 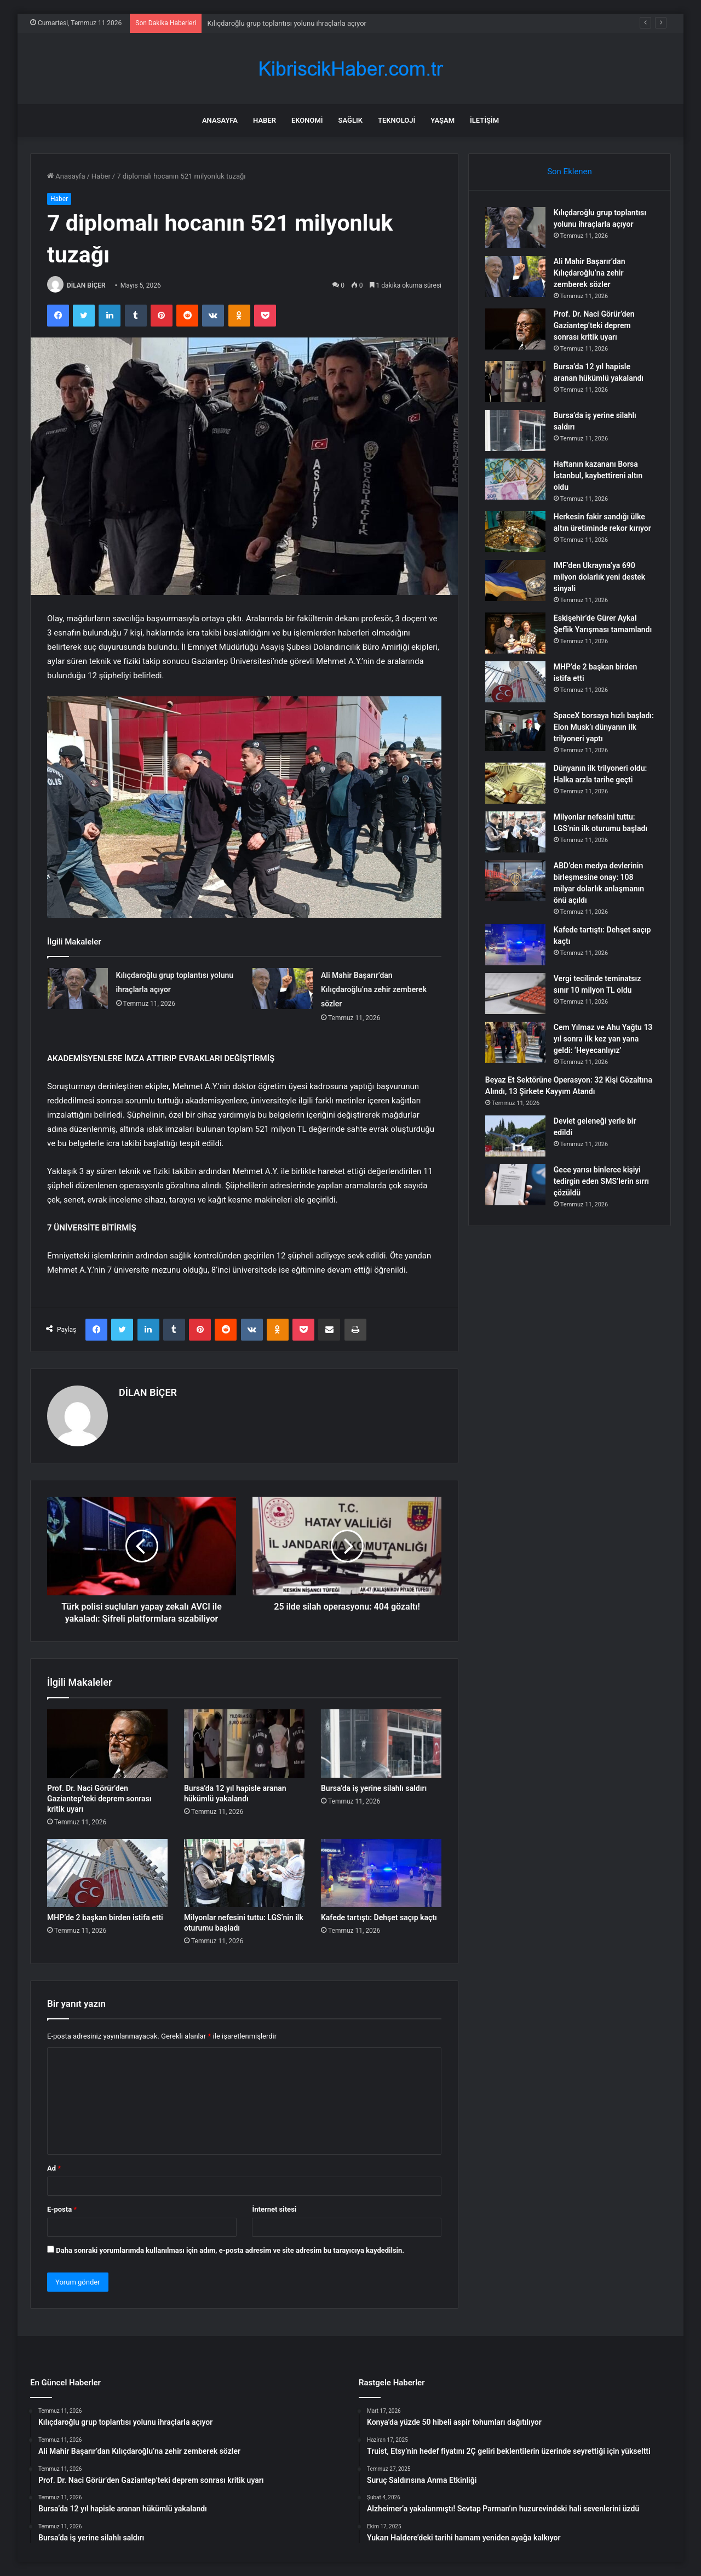 What do you see at coordinates (374, 1788) in the screenshot?
I see `Bursa’da iş yerine silahlı saldırı` at bounding box center [374, 1788].